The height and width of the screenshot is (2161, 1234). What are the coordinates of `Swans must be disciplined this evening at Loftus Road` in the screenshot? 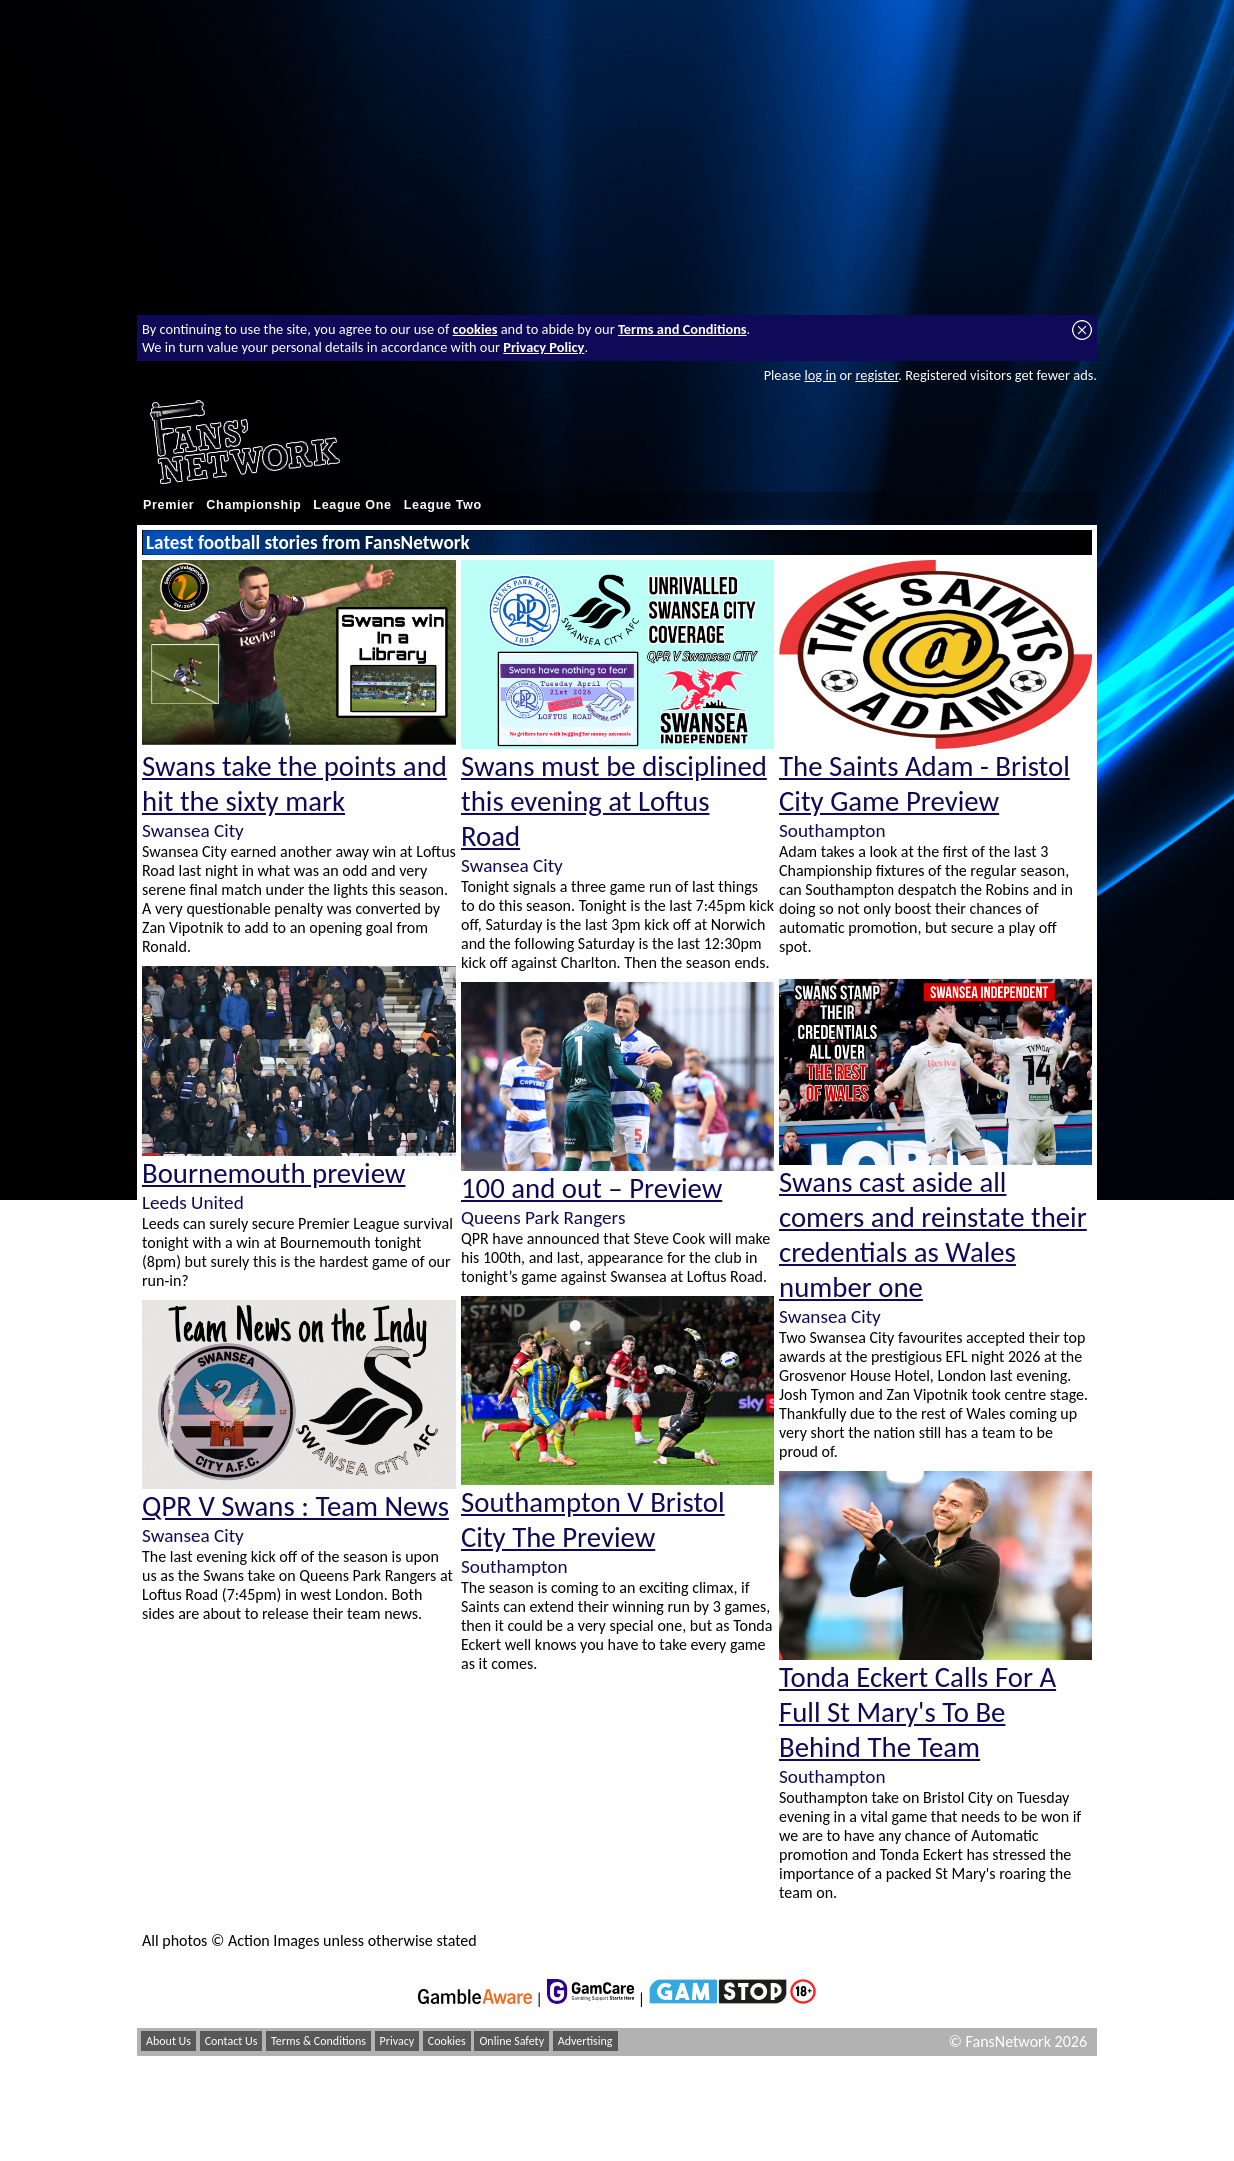 It's located at (614, 801).